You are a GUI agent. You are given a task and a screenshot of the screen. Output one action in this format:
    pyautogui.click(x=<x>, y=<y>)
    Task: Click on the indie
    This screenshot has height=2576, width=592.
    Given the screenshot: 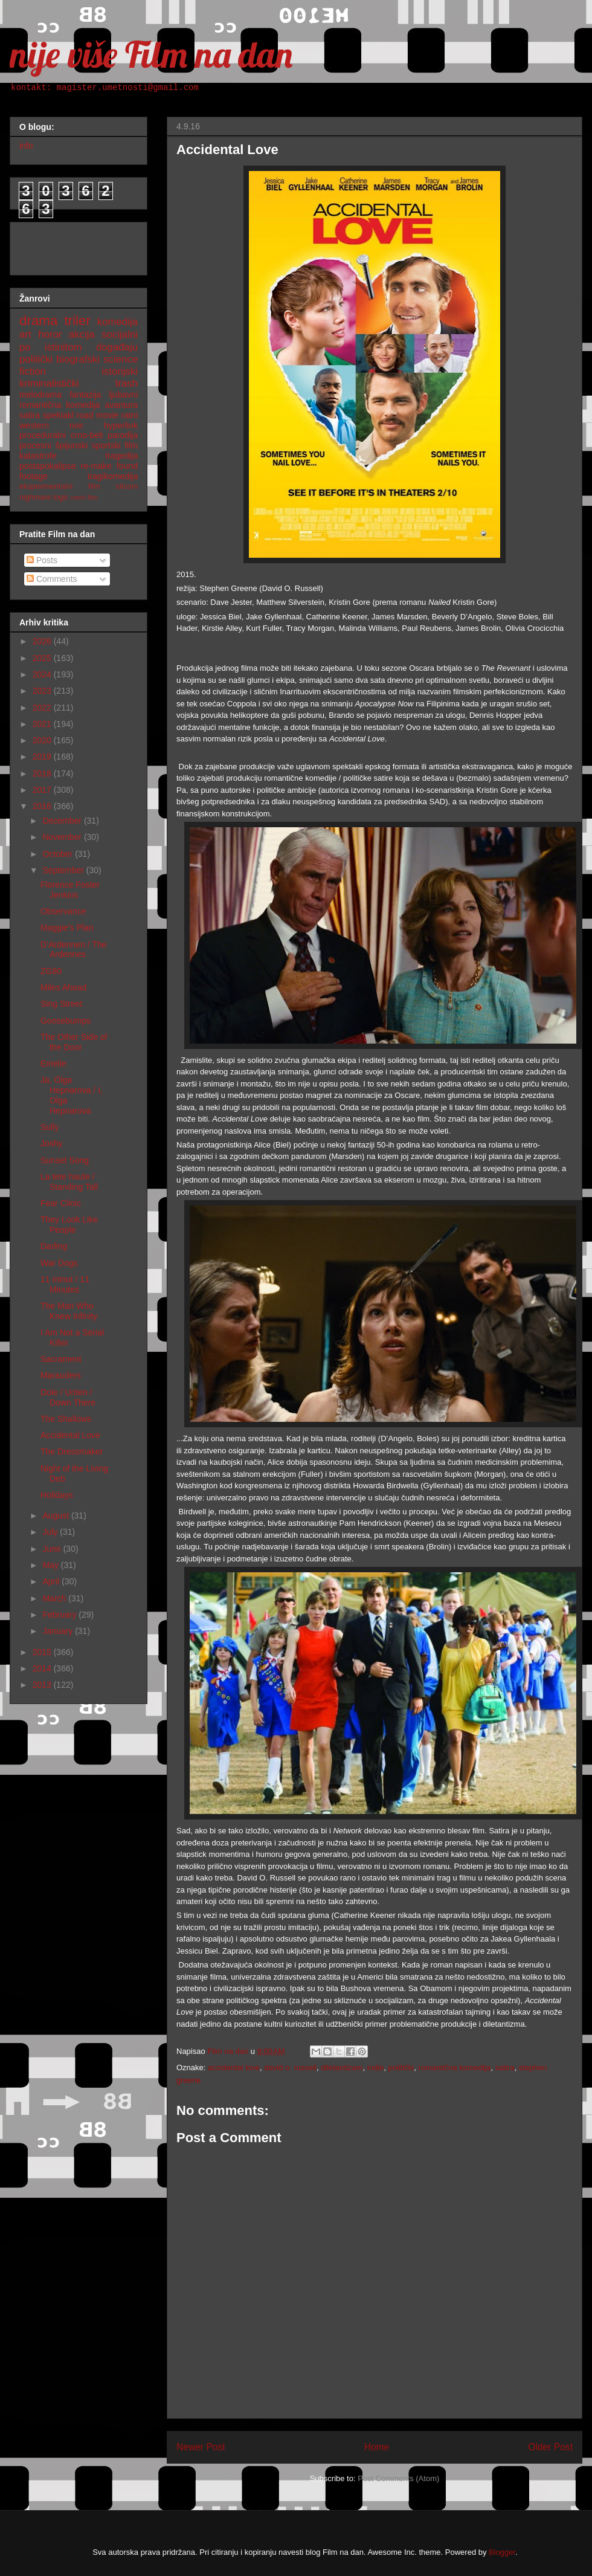 What is the action you would take?
    pyautogui.click(x=375, y=2067)
    